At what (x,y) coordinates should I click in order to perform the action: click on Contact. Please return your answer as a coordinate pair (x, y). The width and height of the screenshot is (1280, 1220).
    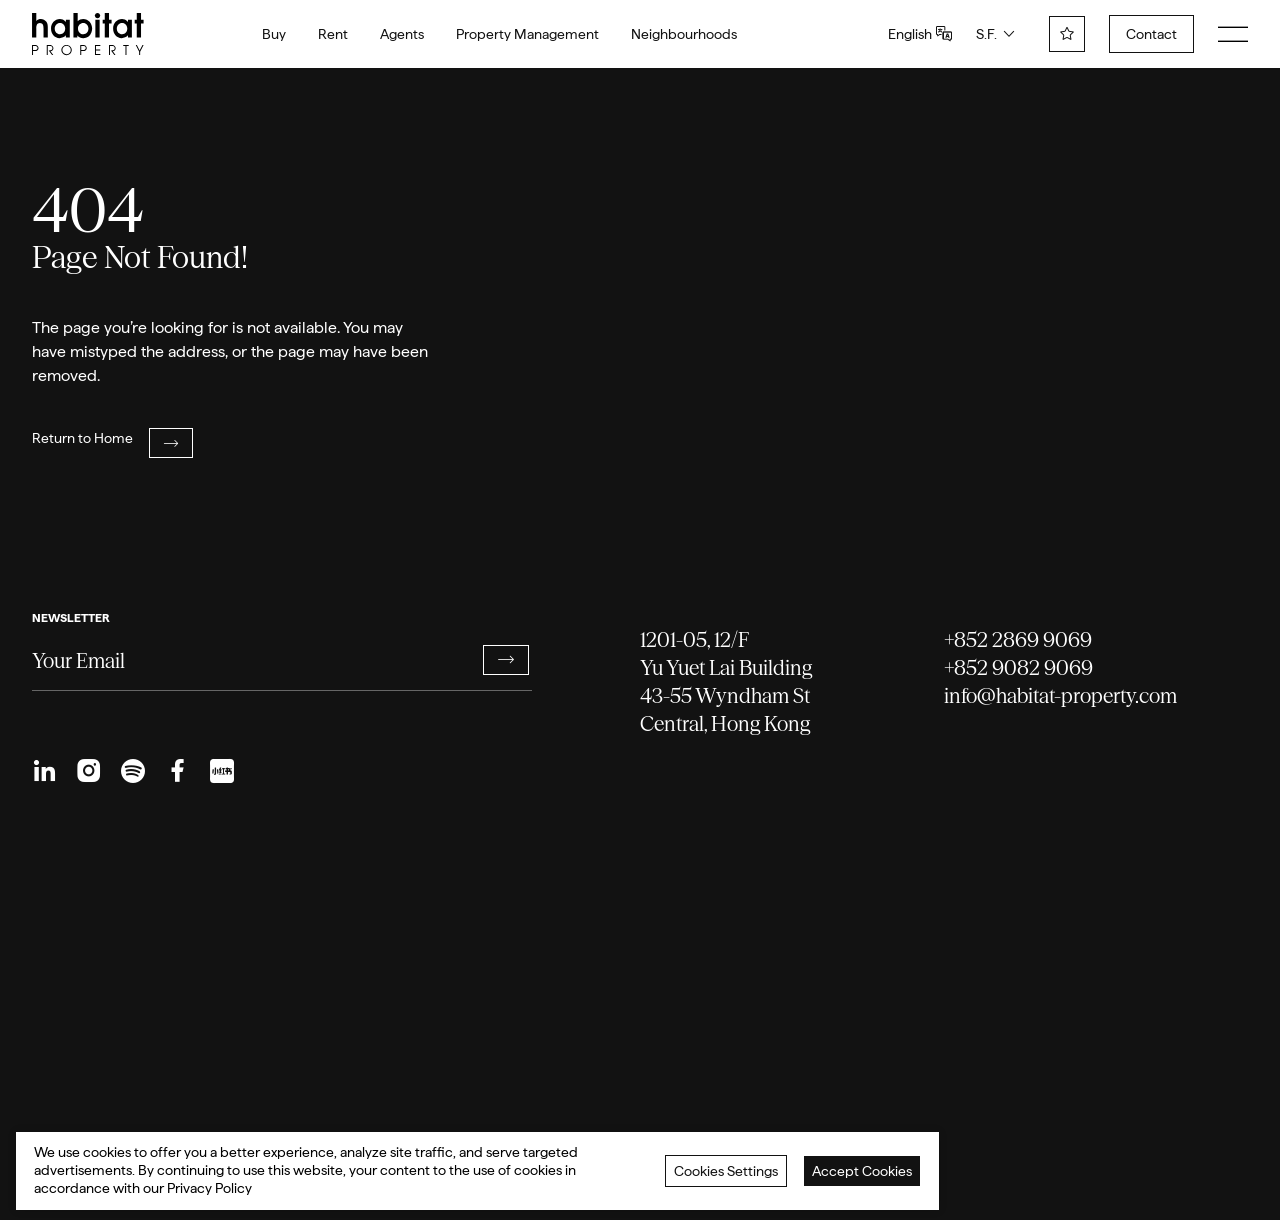
    Looking at the image, I should click on (1151, 34).